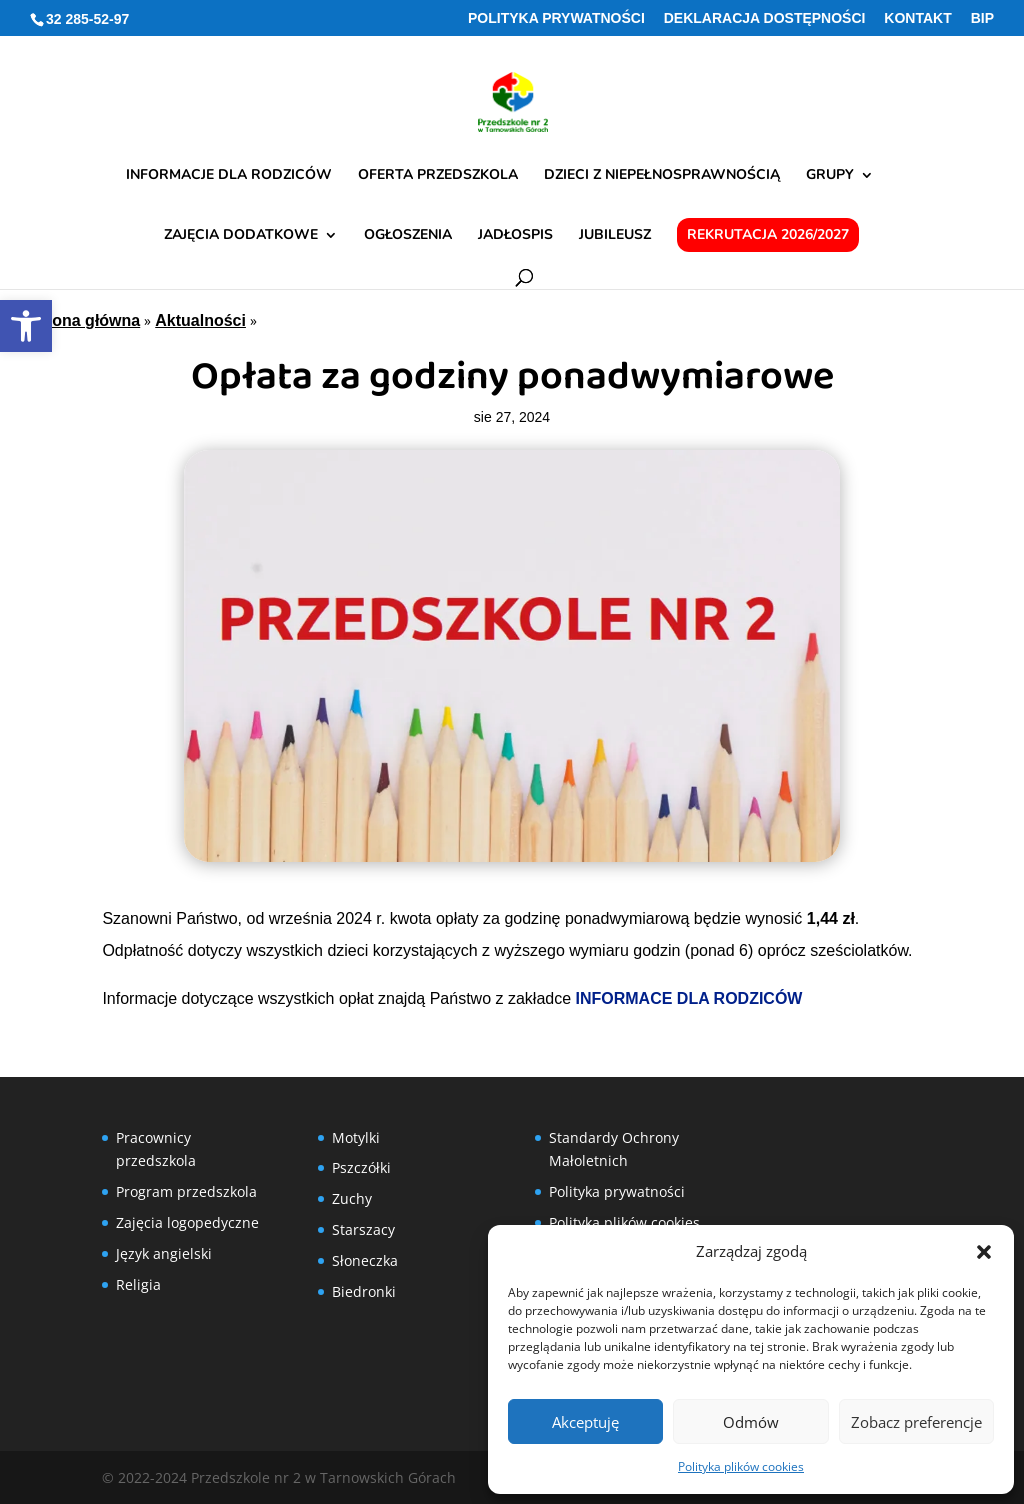  What do you see at coordinates (361, 1167) in the screenshot?
I see `Pszczółki [link]` at bounding box center [361, 1167].